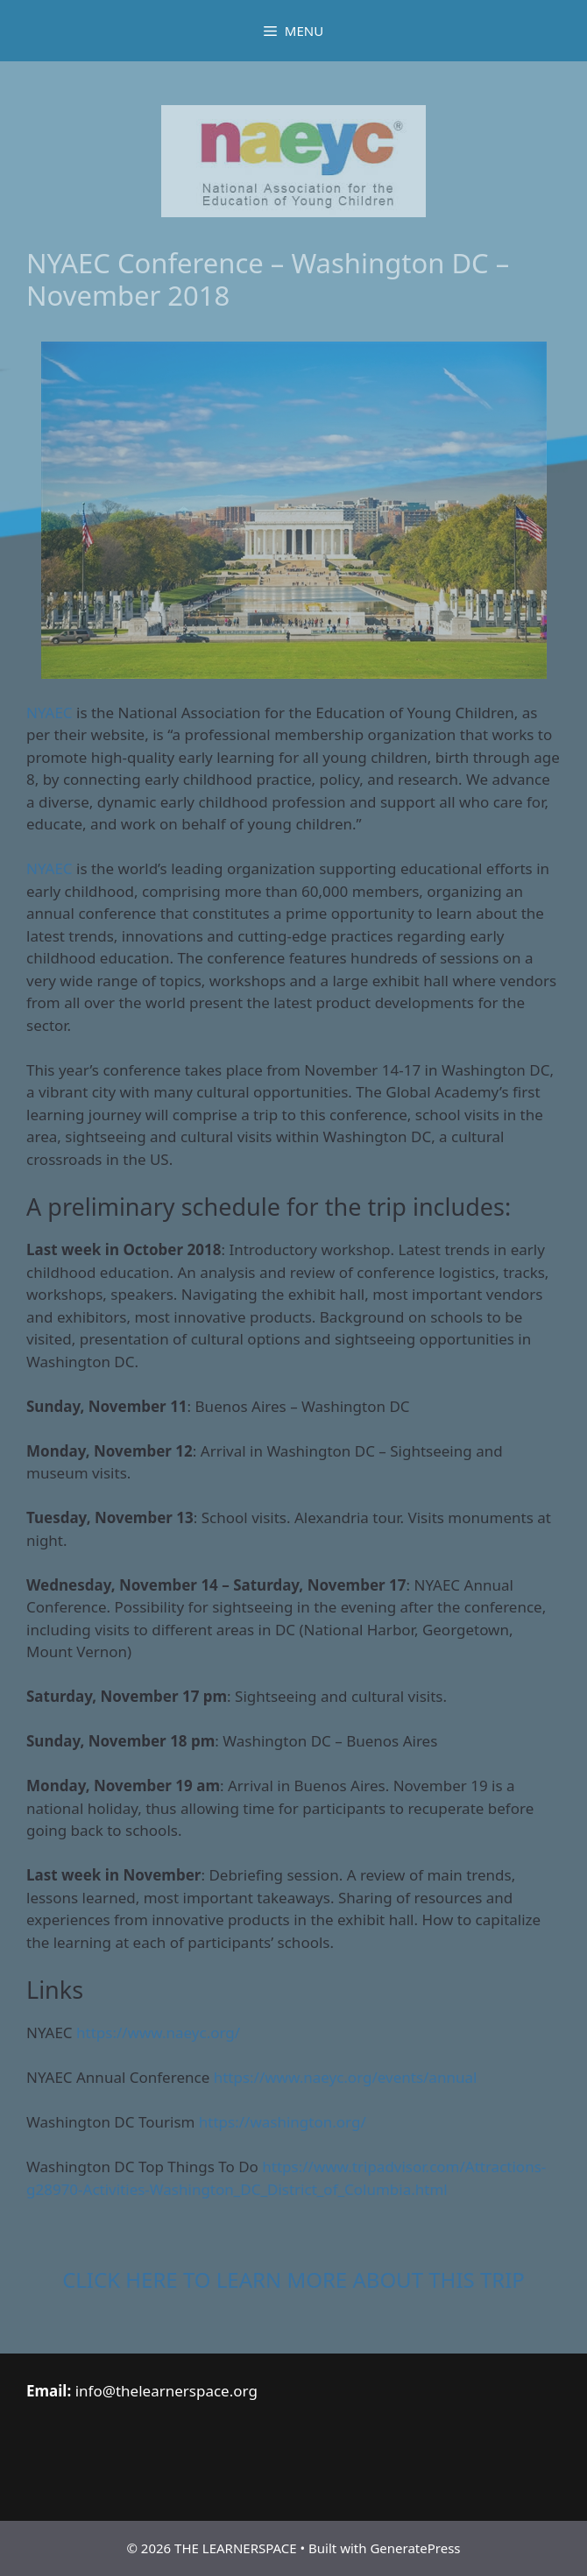 The image size is (587, 2576). I want to click on https://www.naeyc.org/, so click(158, 2032).